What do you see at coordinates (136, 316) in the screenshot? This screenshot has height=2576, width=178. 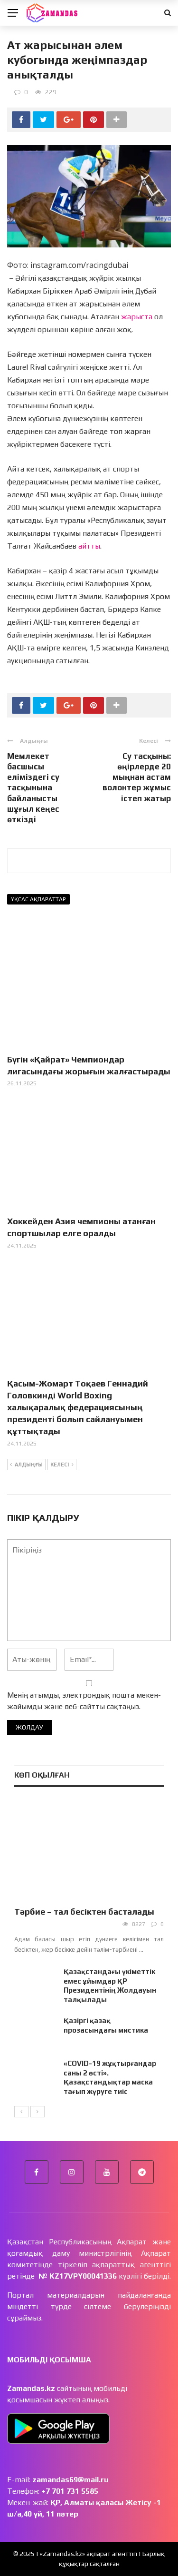 I see `жарыста` at bounding box center [136, 316].